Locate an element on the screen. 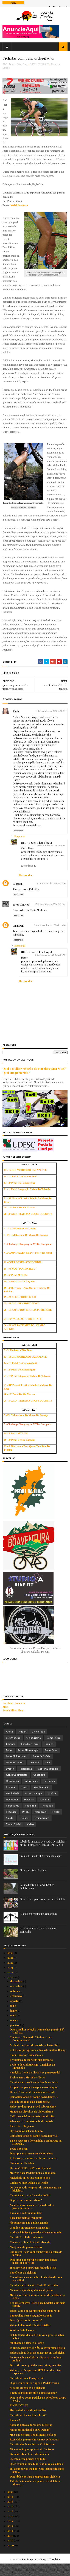 This screenshot has width=70, height=2576. Anda sem motivação para treinar? is located at coordinates (30, 2442).